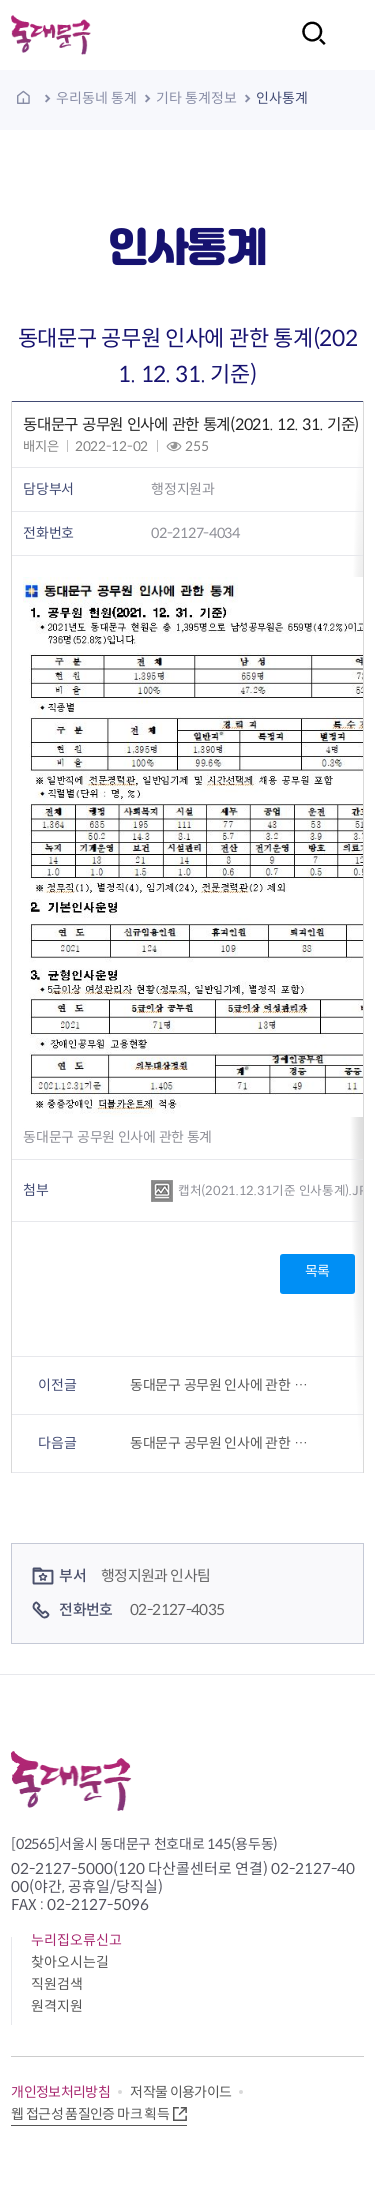 The height and width of the screenshot is (2211, 375). I want to click on 직원검색, so click(57, 1984).